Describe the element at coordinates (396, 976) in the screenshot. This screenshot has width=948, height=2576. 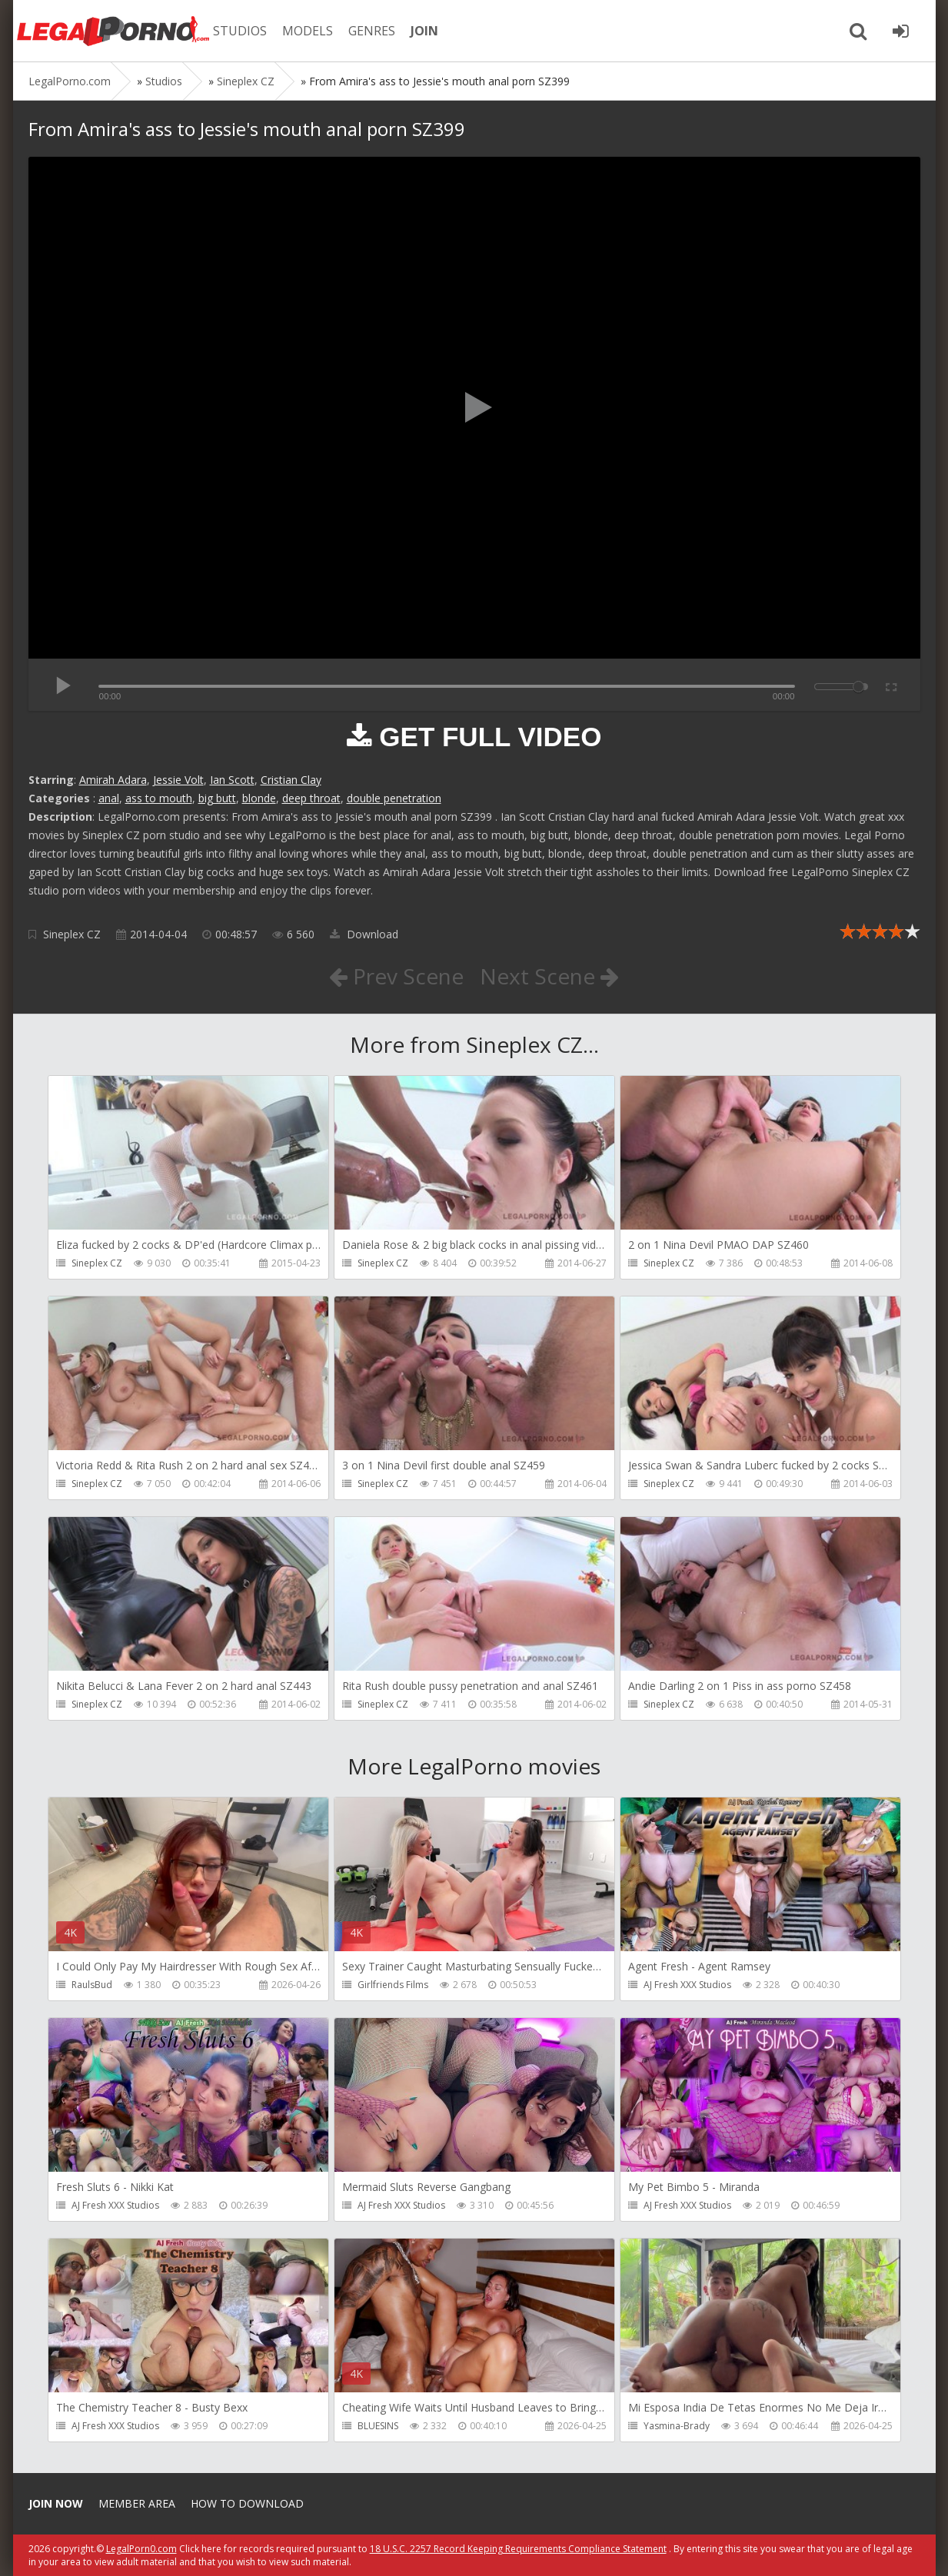
I see `Prev Scene` at that location.